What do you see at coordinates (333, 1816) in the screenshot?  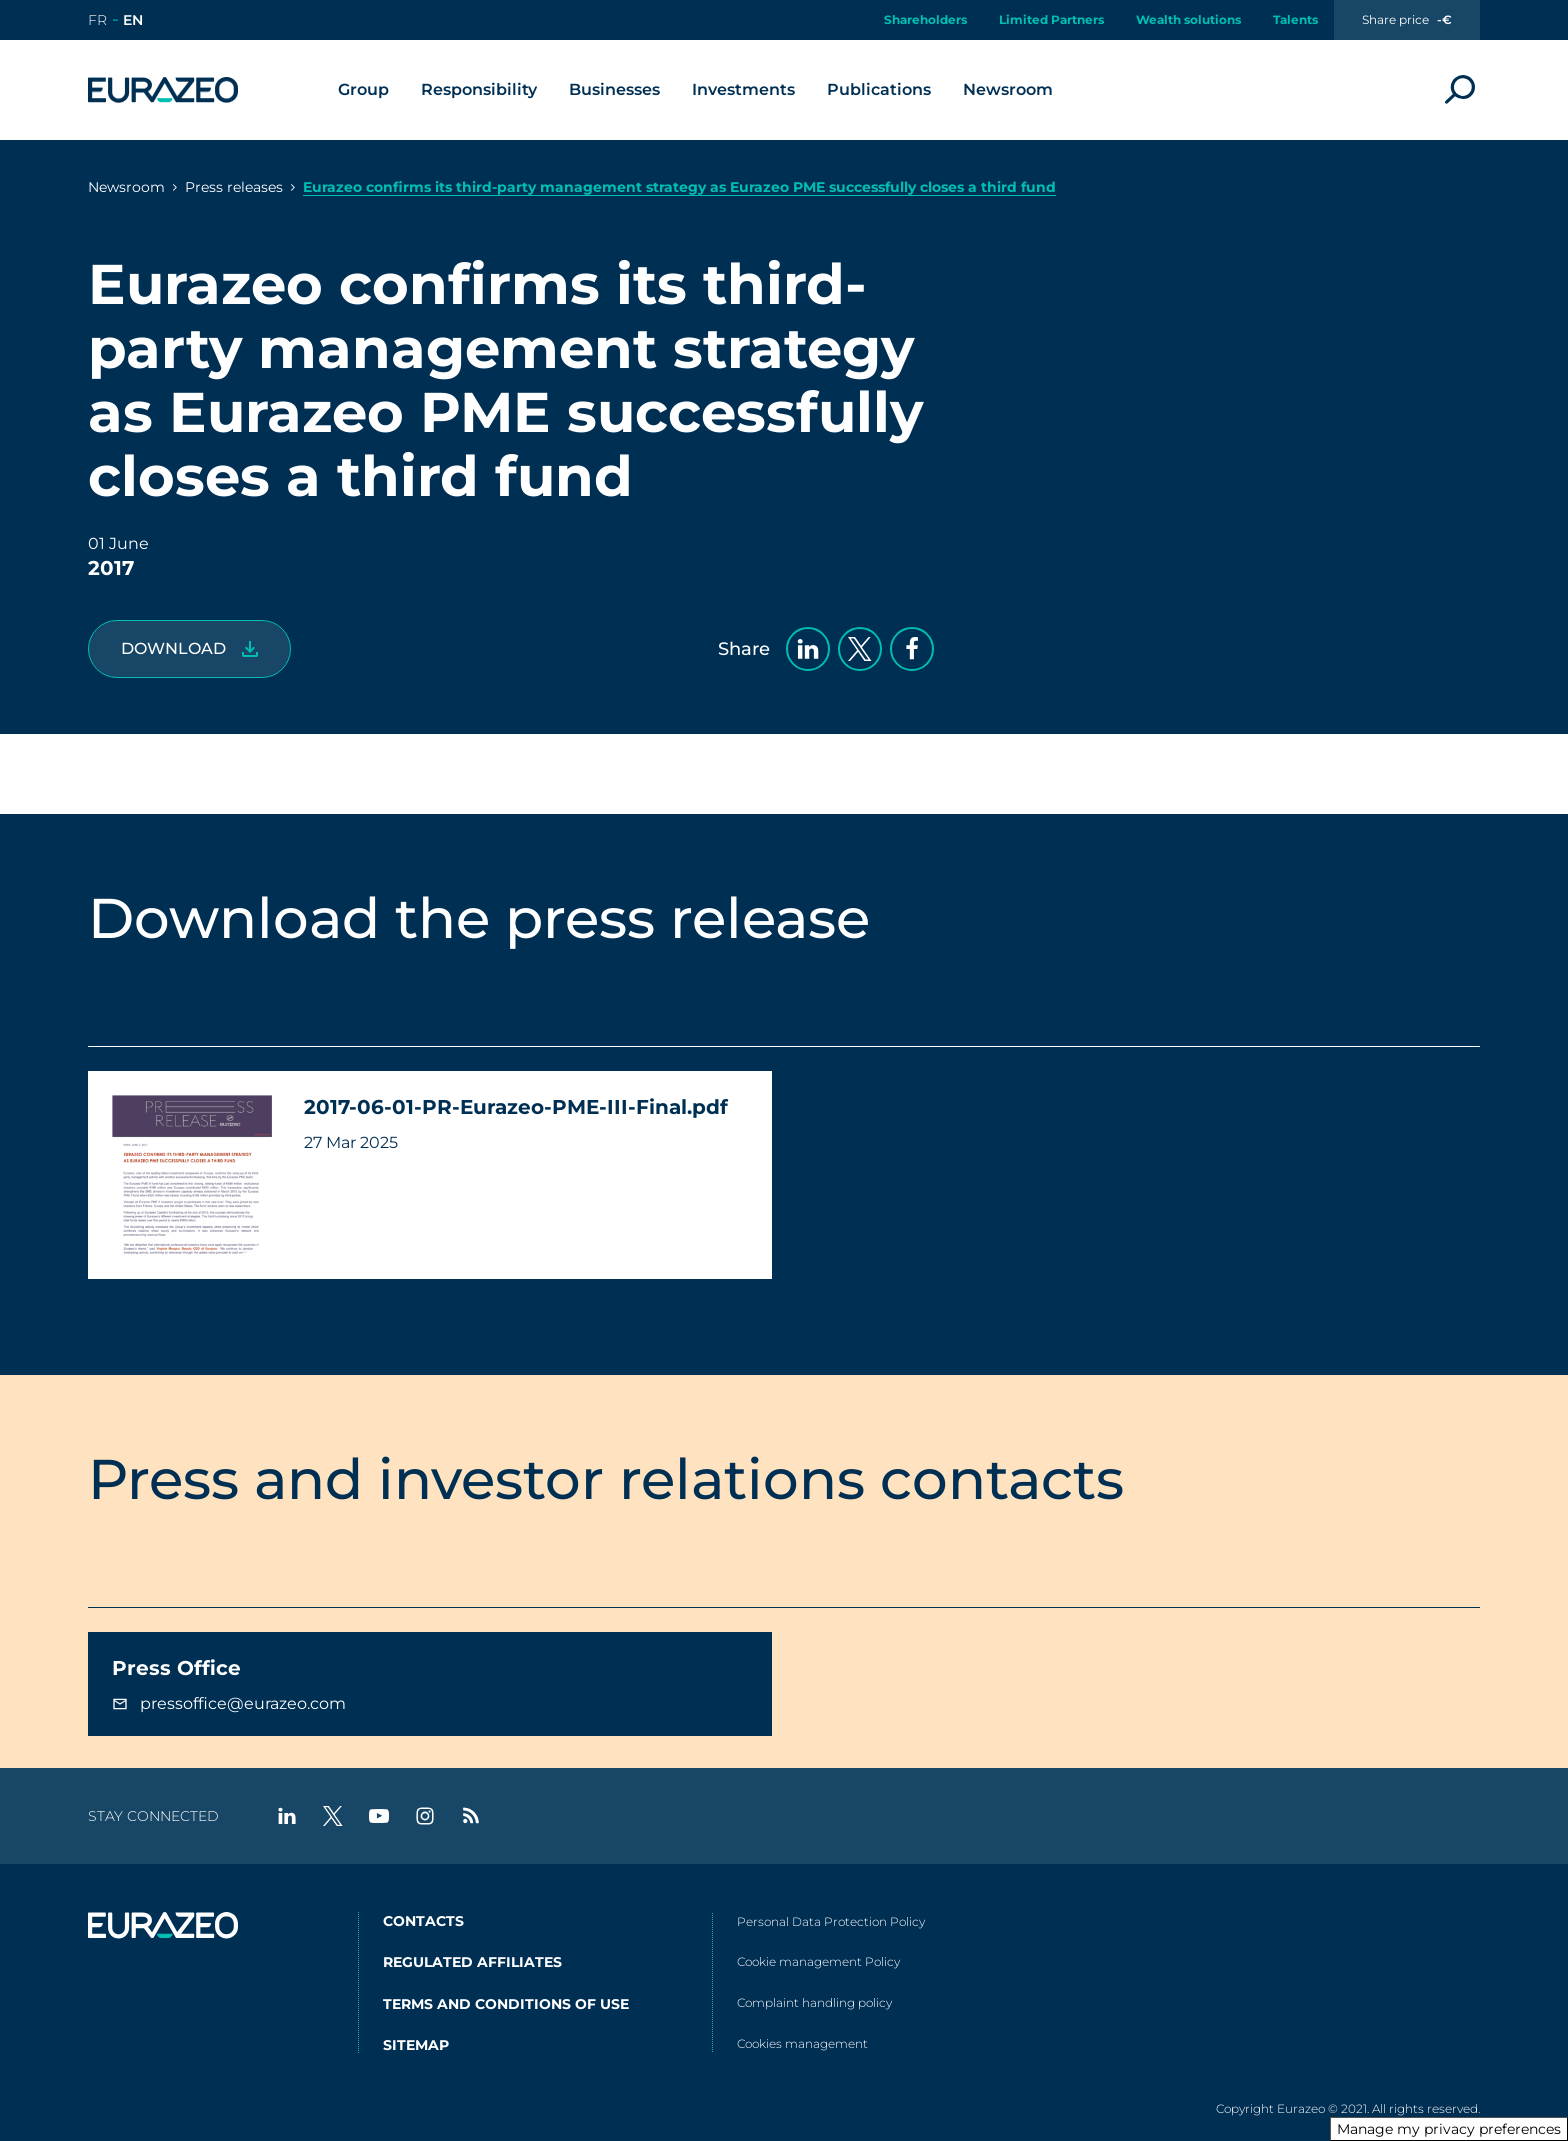 I see `[twitter - New tab]` at bounding box center [333, 1816].